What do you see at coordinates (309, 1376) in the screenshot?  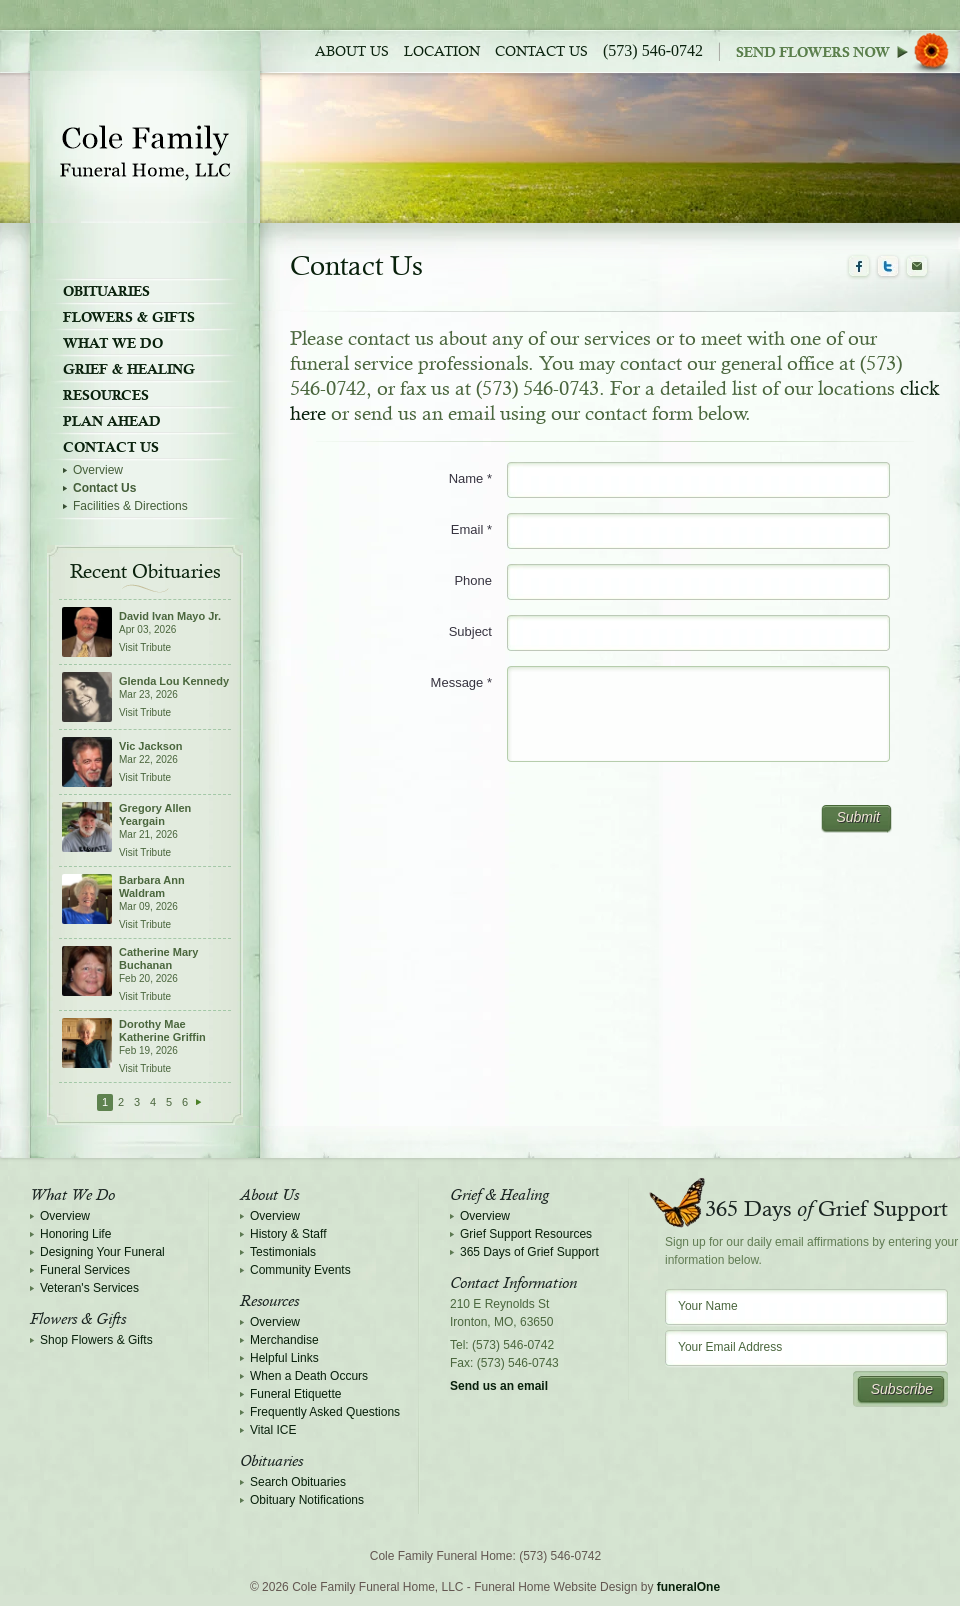 I see `When a Death Occurs` at bounding box center [309, 1376].